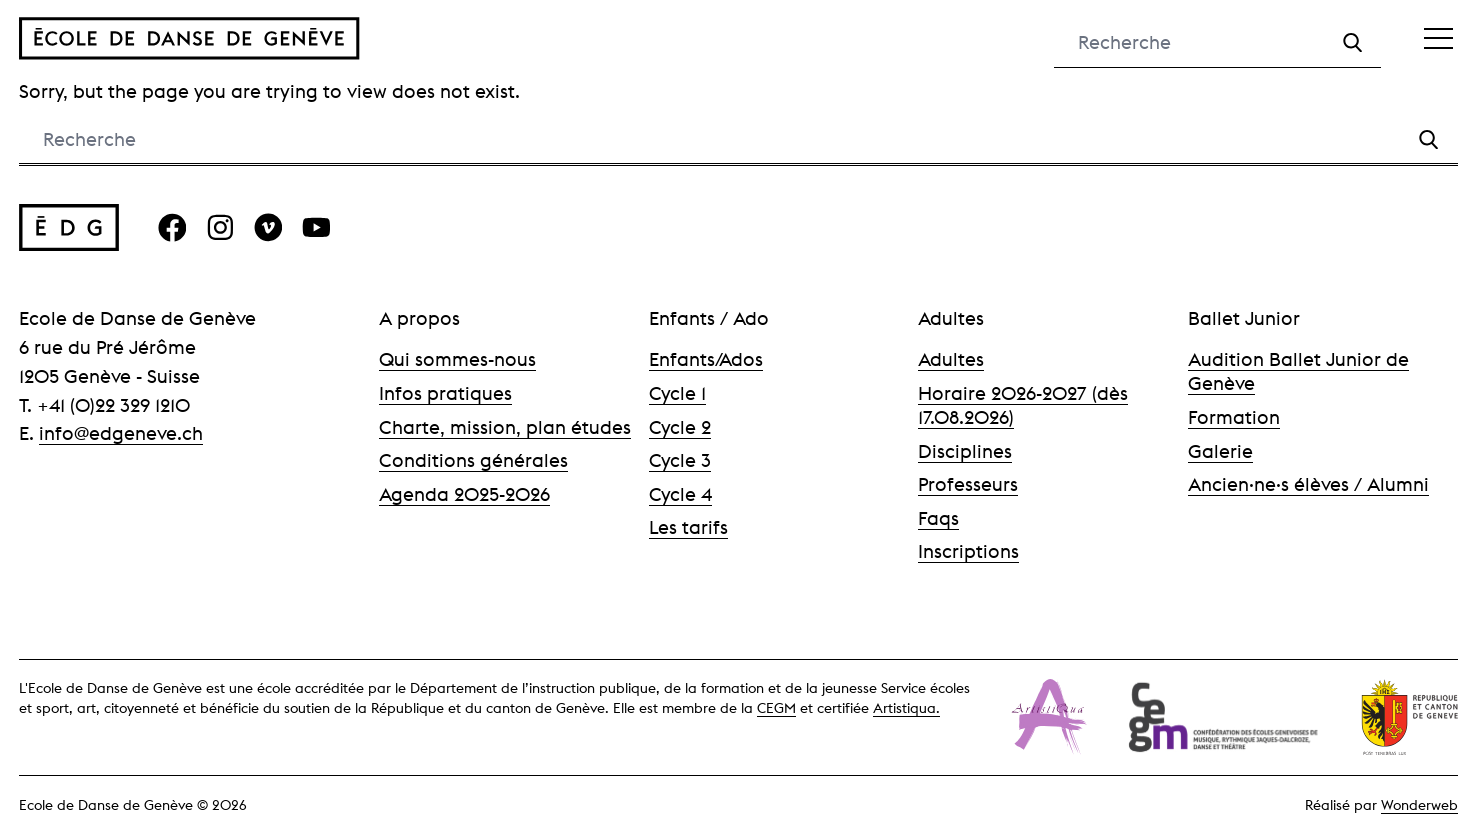 The width and height of the screenshot is (1477, 834). What do you see at coordinates (457, 359) in the screenshot?
I see `Qui sommes-nous` at bounding box center [457, 359].